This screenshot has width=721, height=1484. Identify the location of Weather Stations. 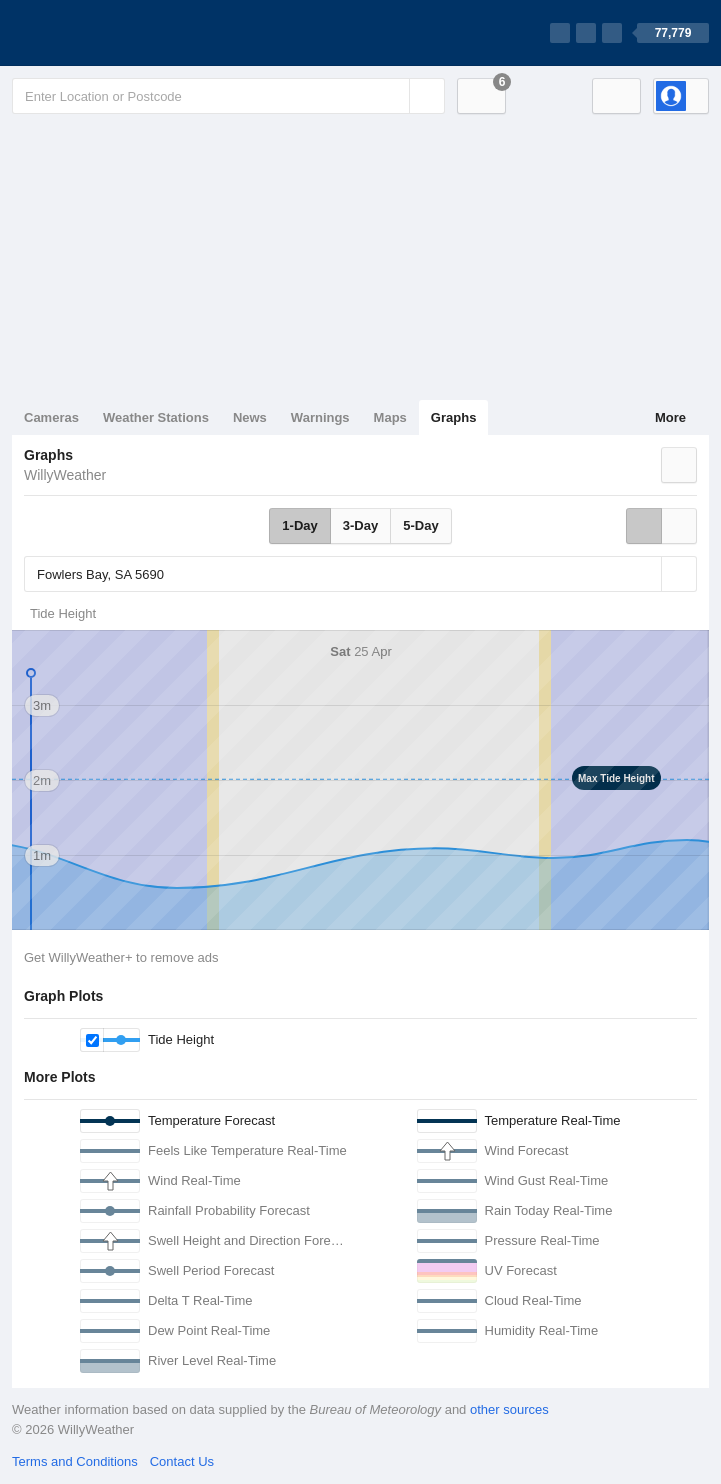
(156, 417).